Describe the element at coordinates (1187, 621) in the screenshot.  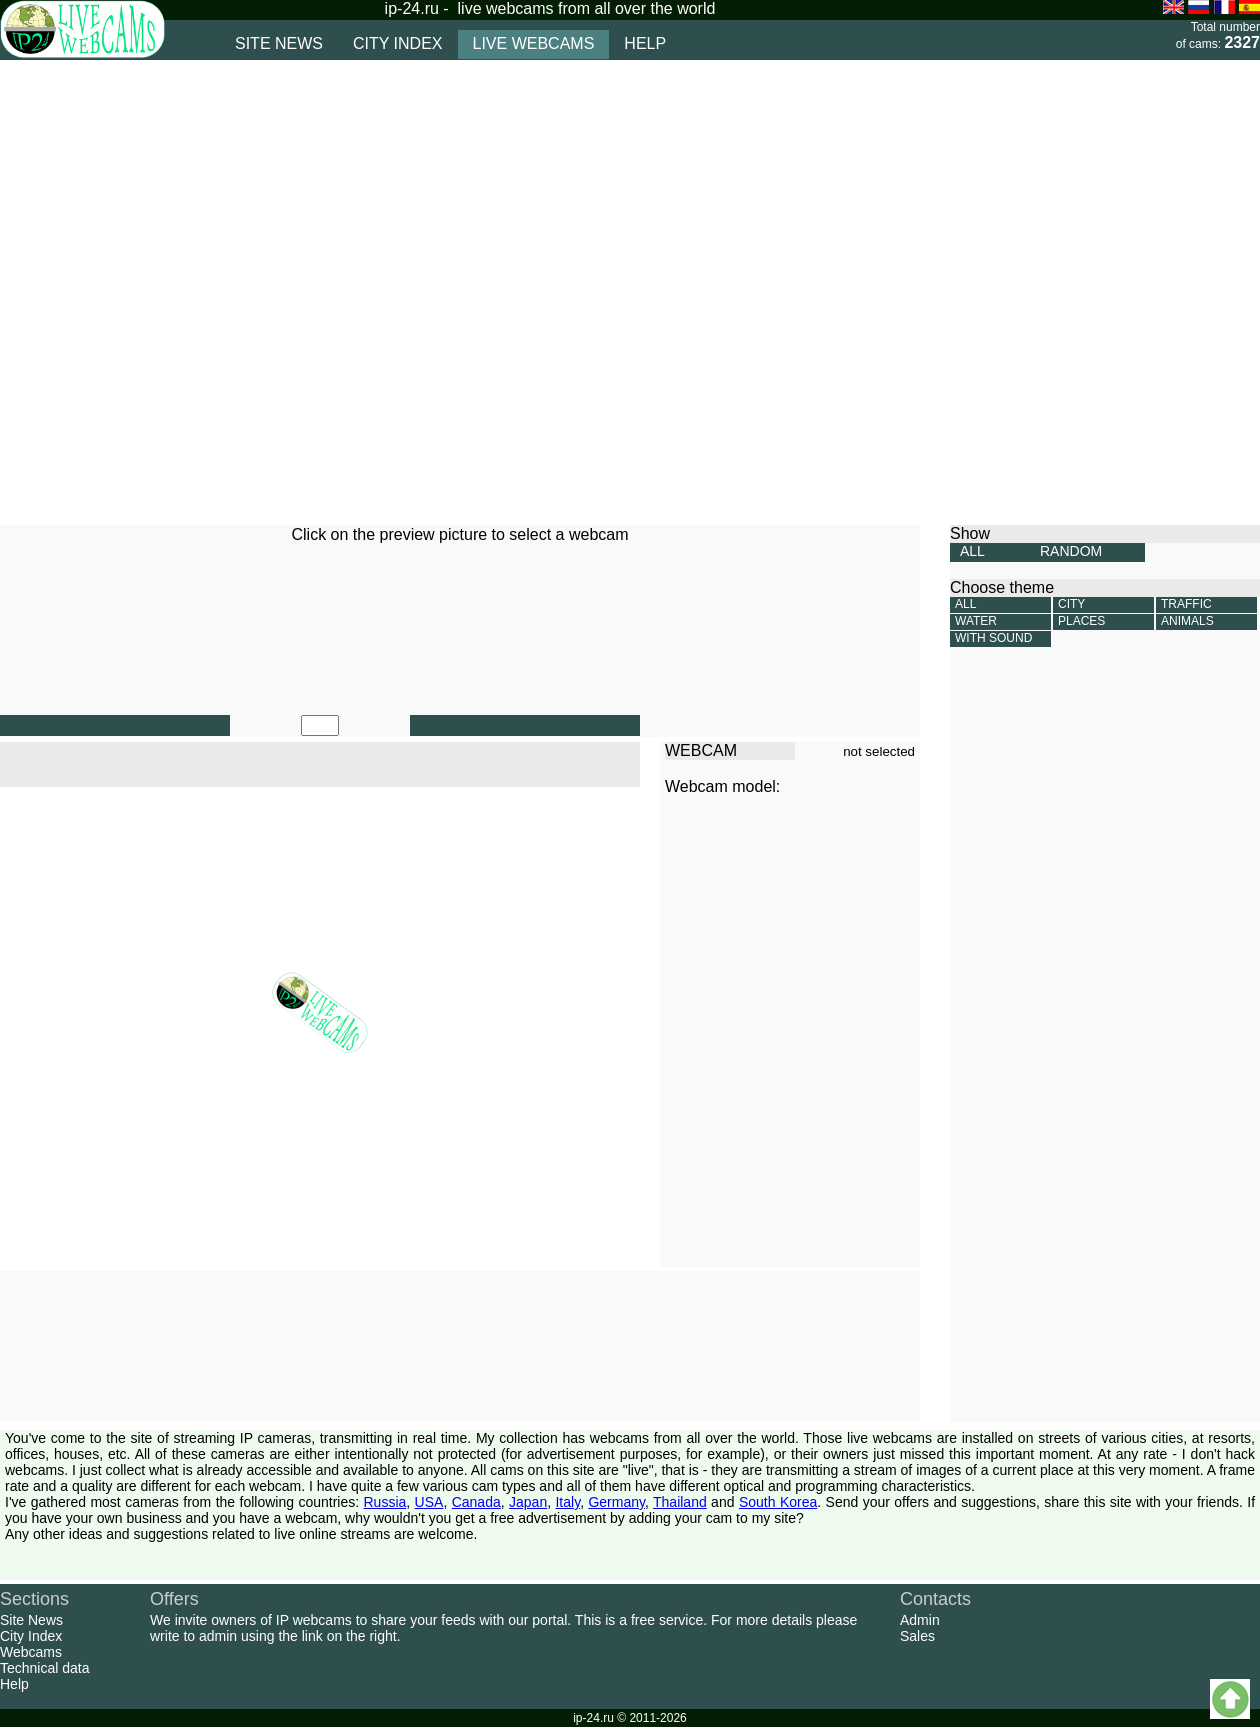
I see `Animals` at that location.